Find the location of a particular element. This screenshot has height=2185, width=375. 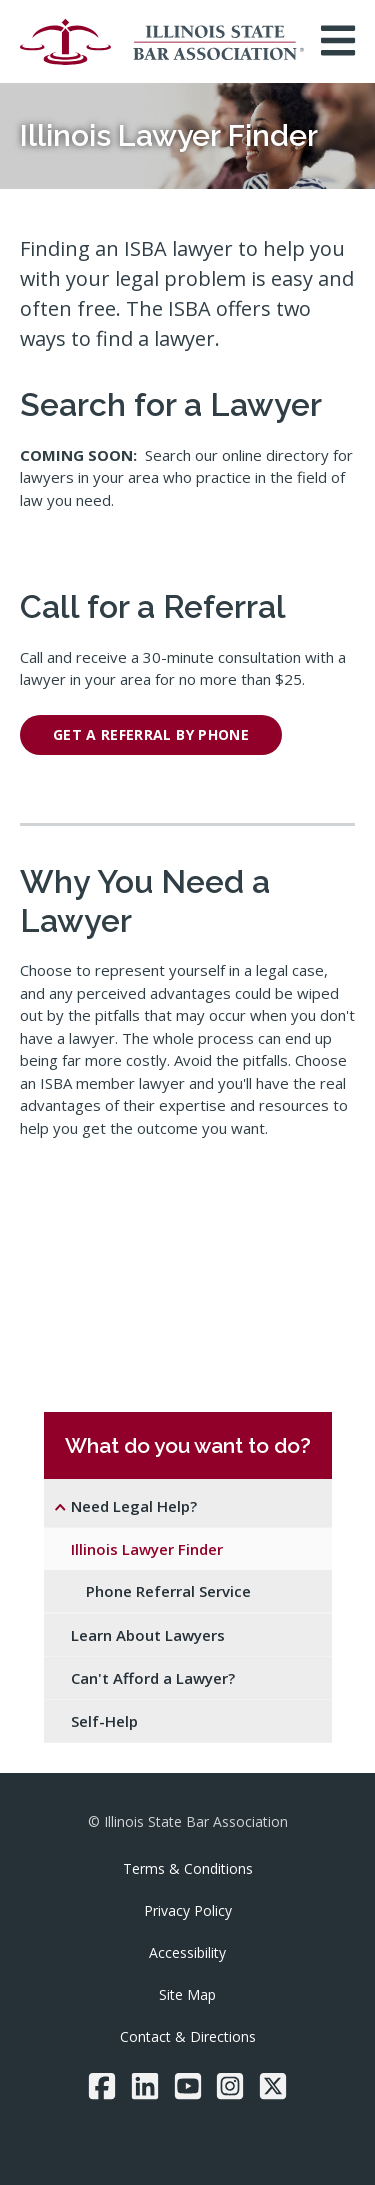

[LinkedIn] is located at coordinates (145, 2086).